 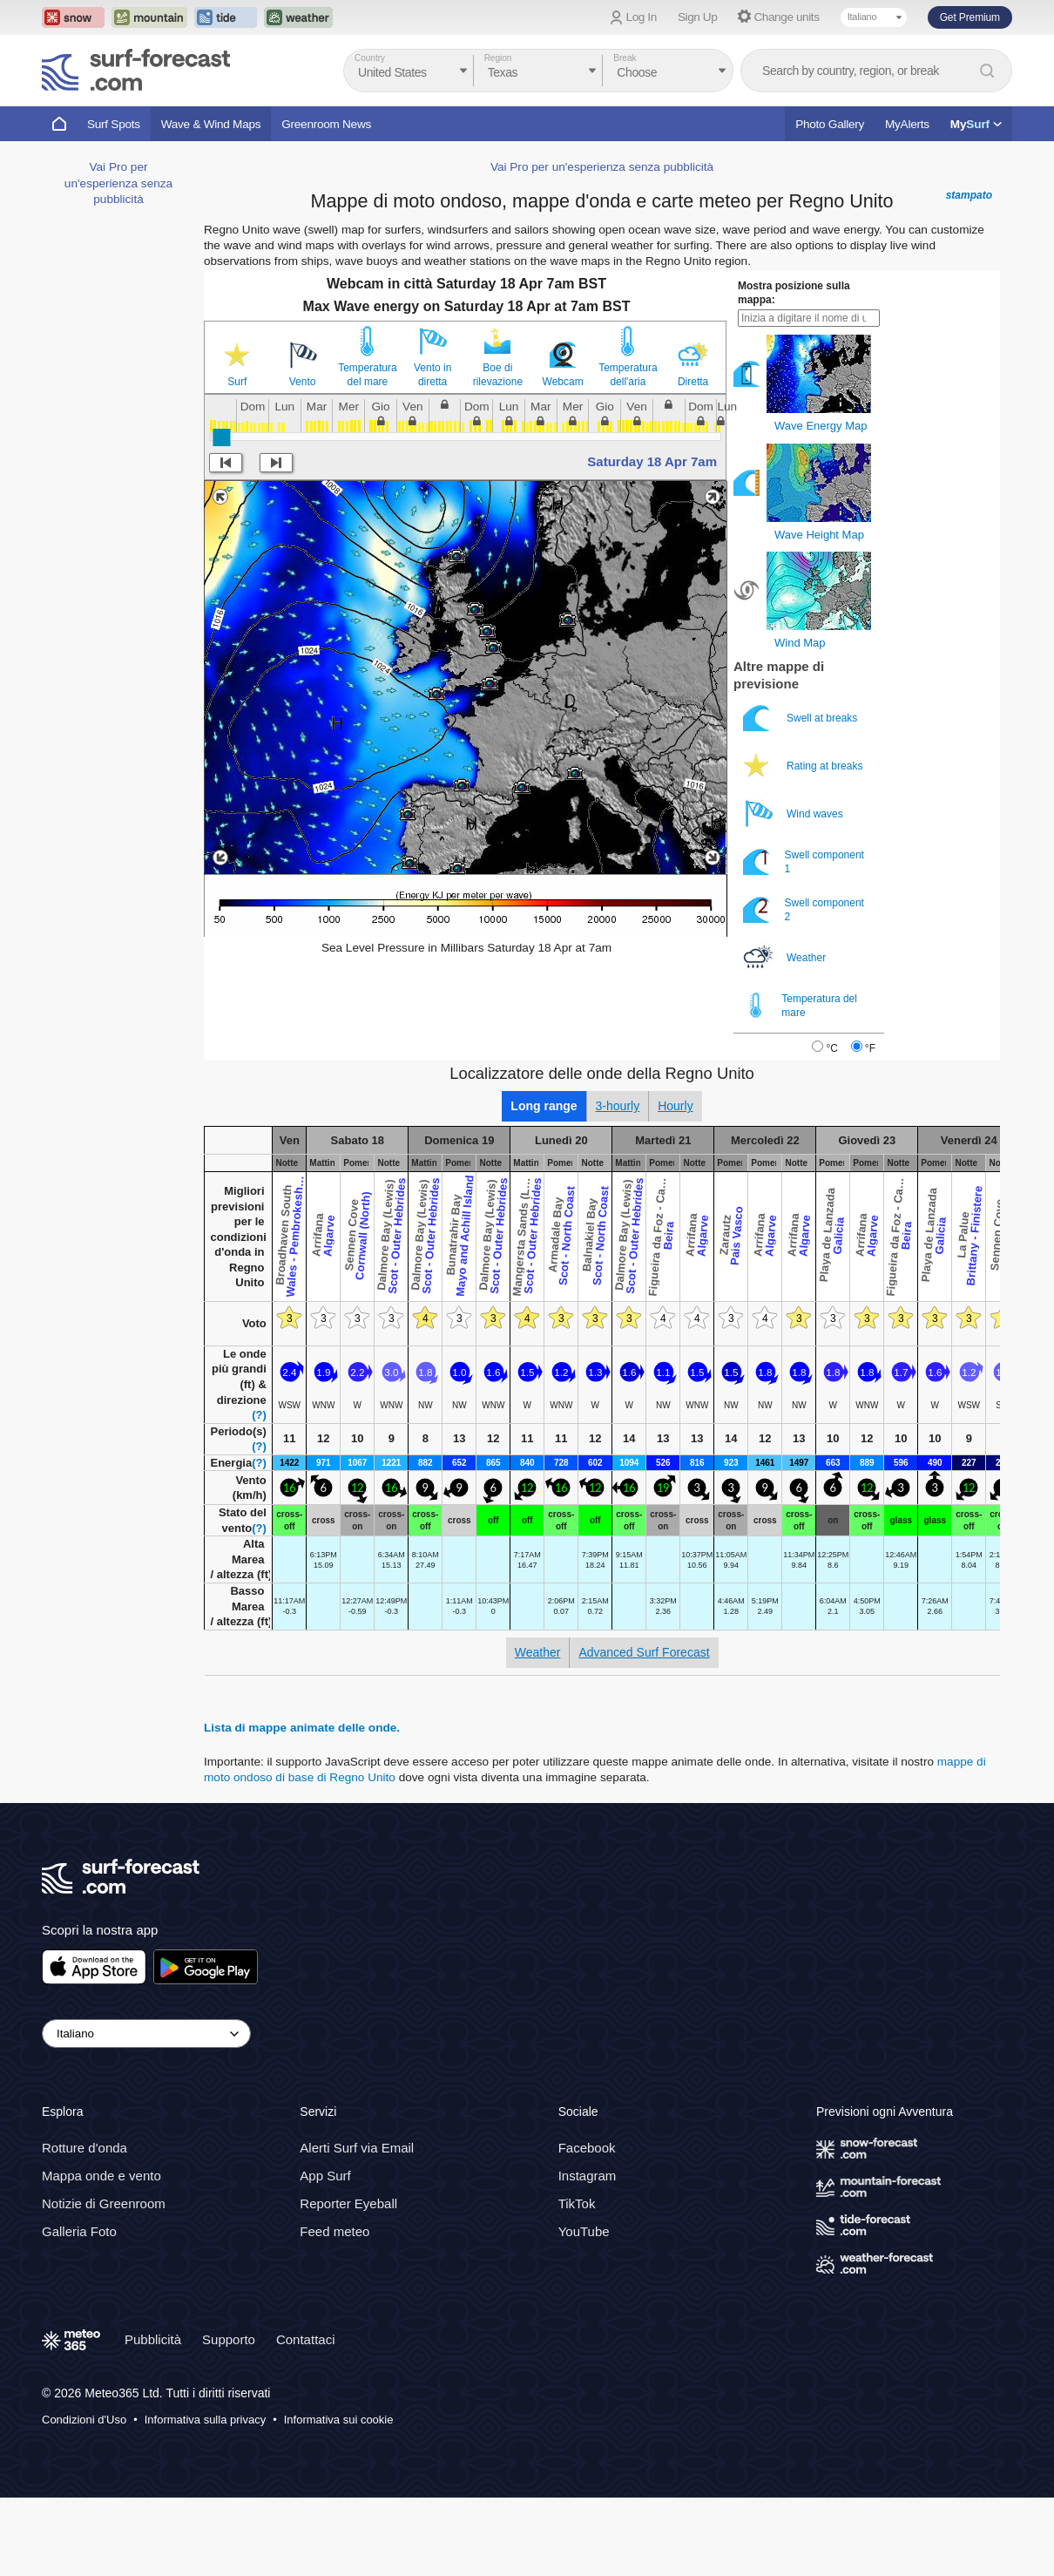 What do you see at coordinates (693, 460) in the screenshot?
I see `Diretta` at bounding box center [693, 460].